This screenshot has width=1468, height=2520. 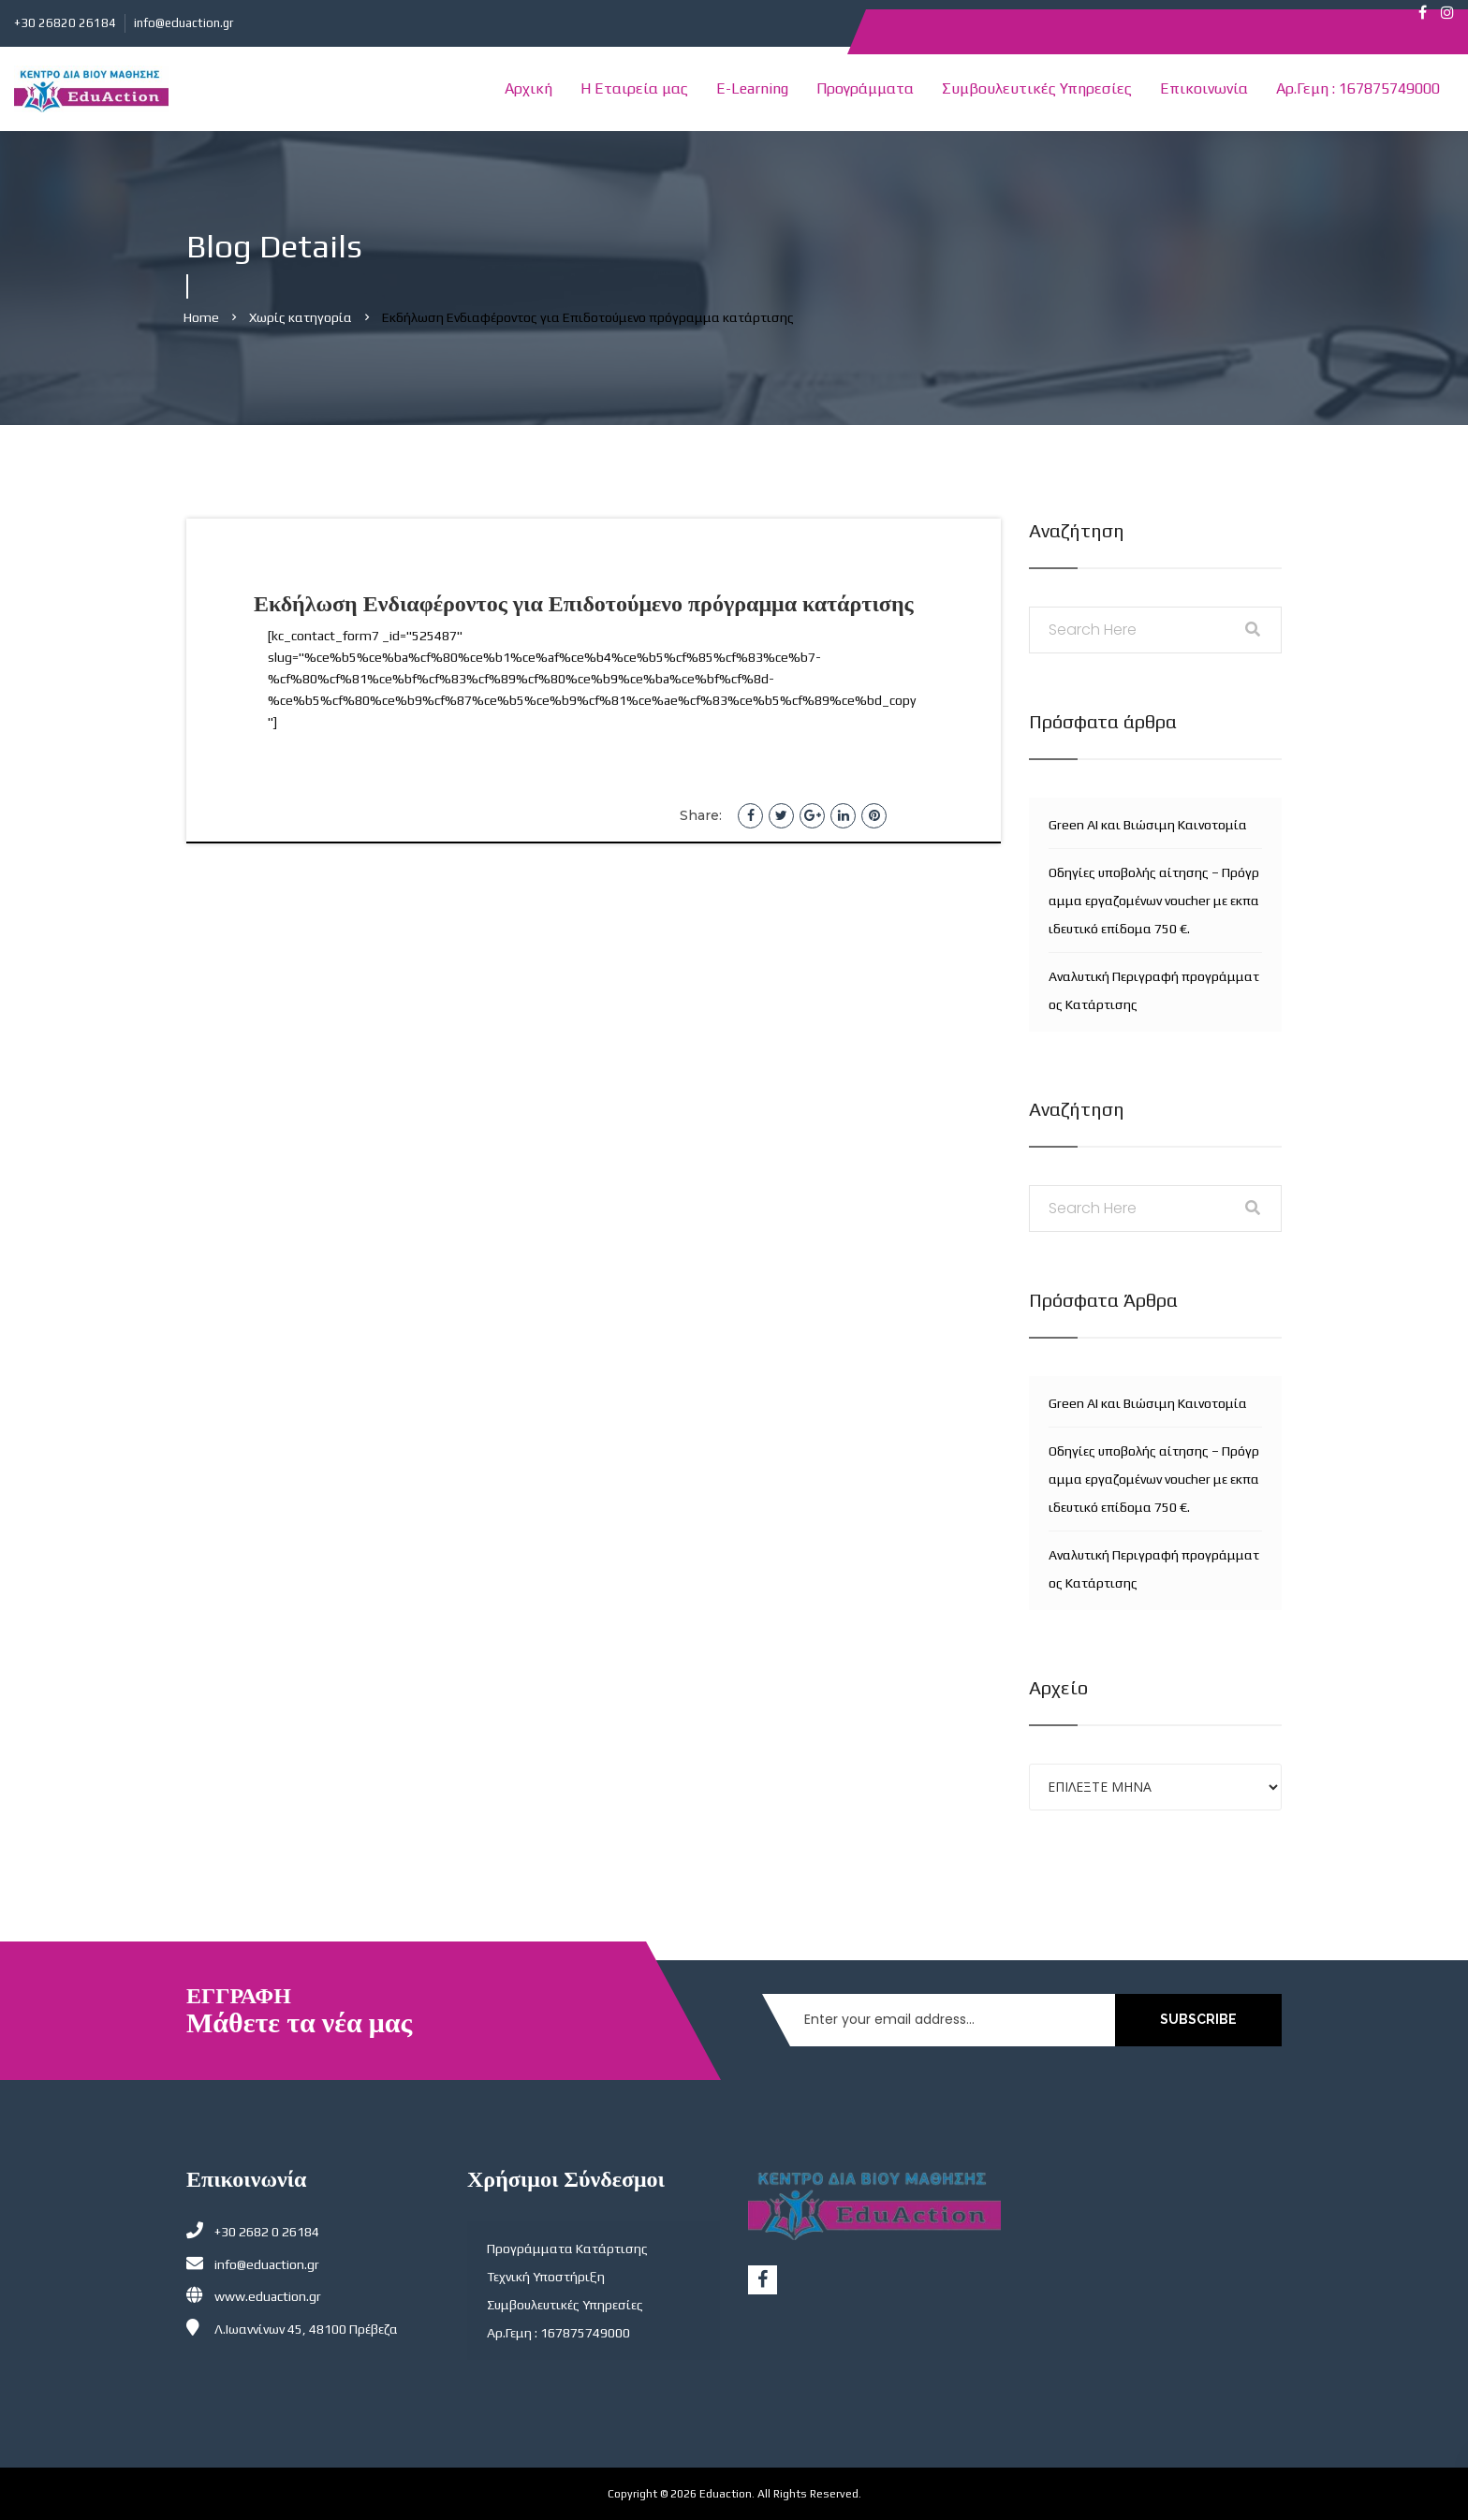 I want to click on Προγράμματα Κατάρτισης, so click(x=567, y=2248).